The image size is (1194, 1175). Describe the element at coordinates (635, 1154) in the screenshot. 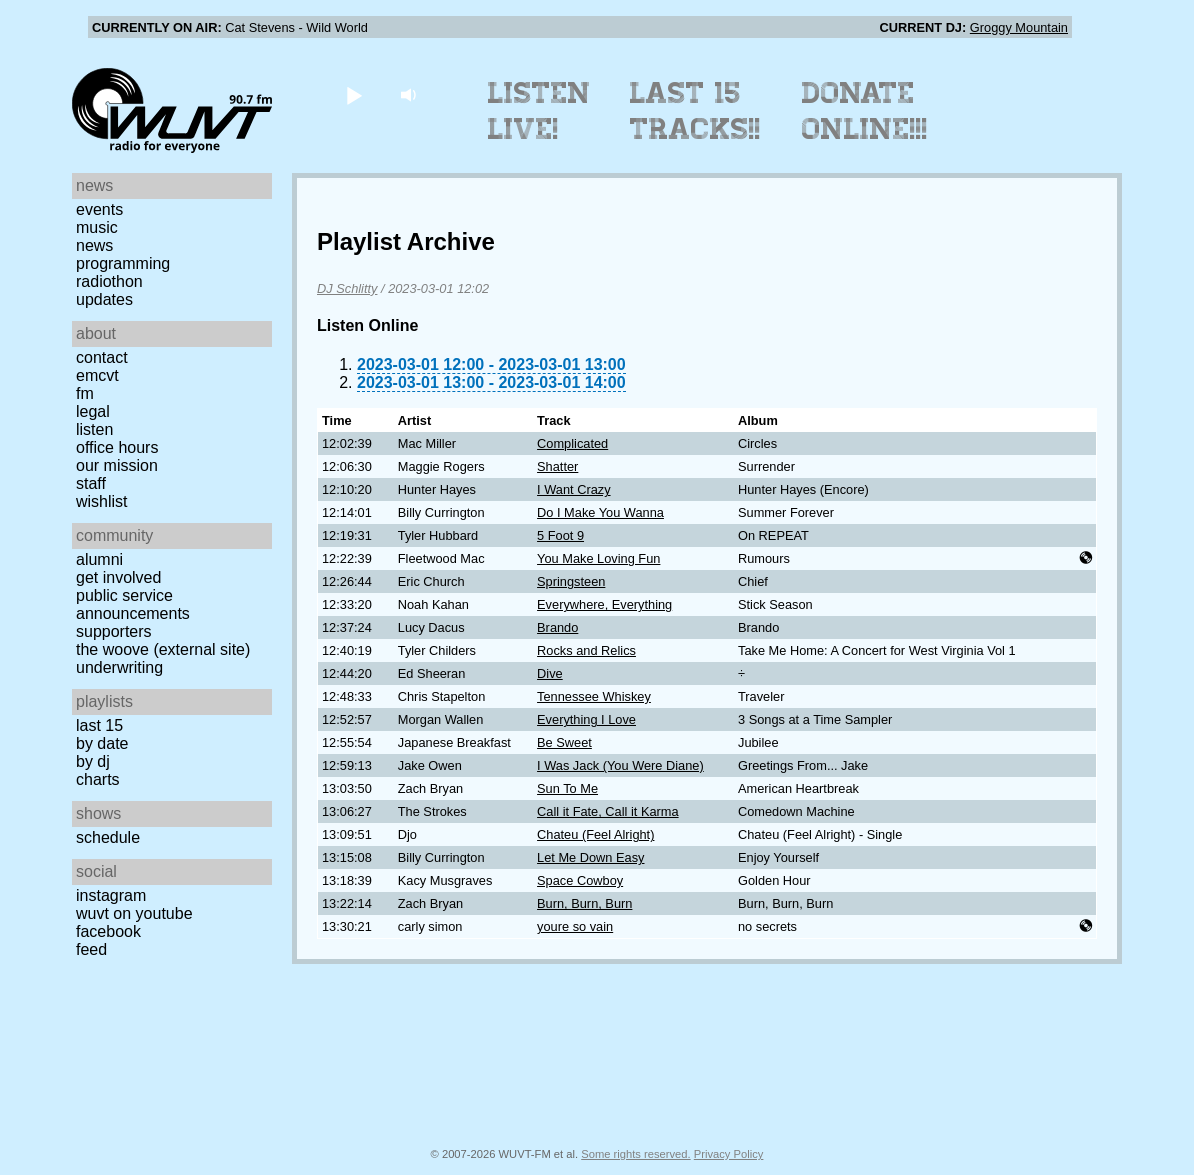

I see `Some rights reserved.` at that location.